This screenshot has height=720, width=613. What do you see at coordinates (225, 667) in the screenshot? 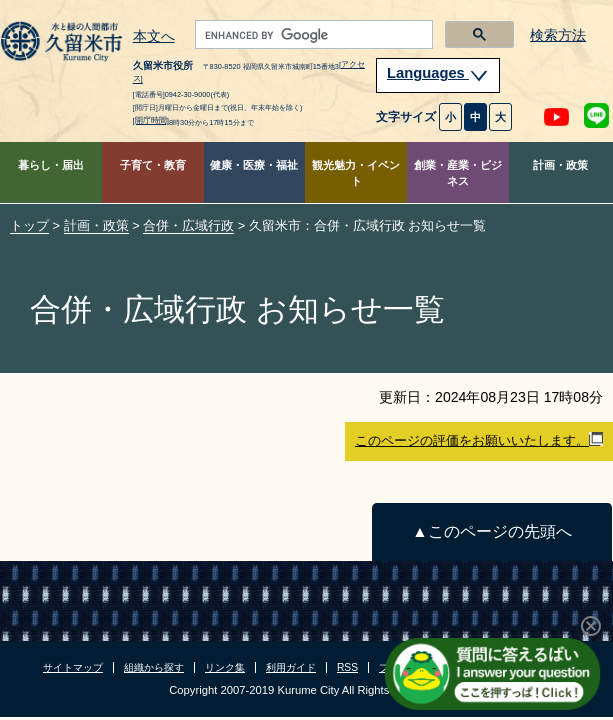
I see `リンク集` at bounding box center [225, 667].